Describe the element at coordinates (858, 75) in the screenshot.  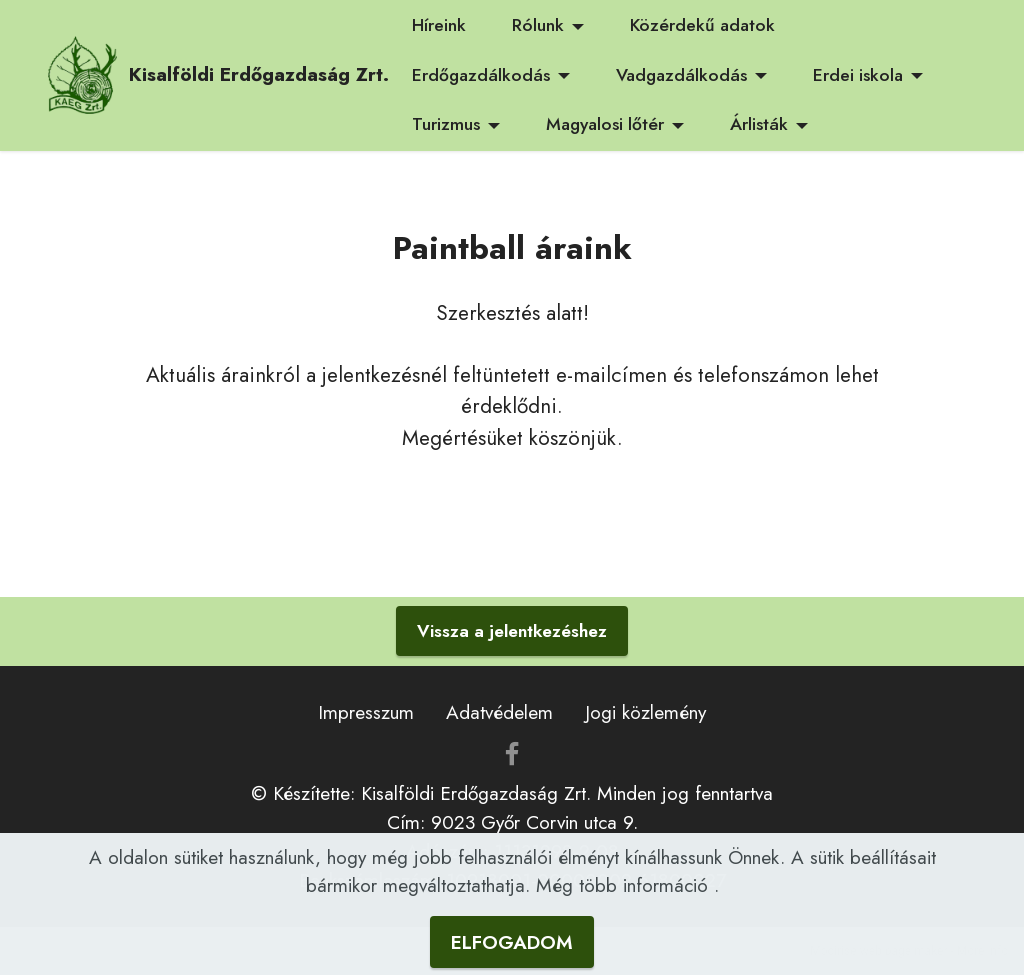
I see `Erdei iskola` at that location.